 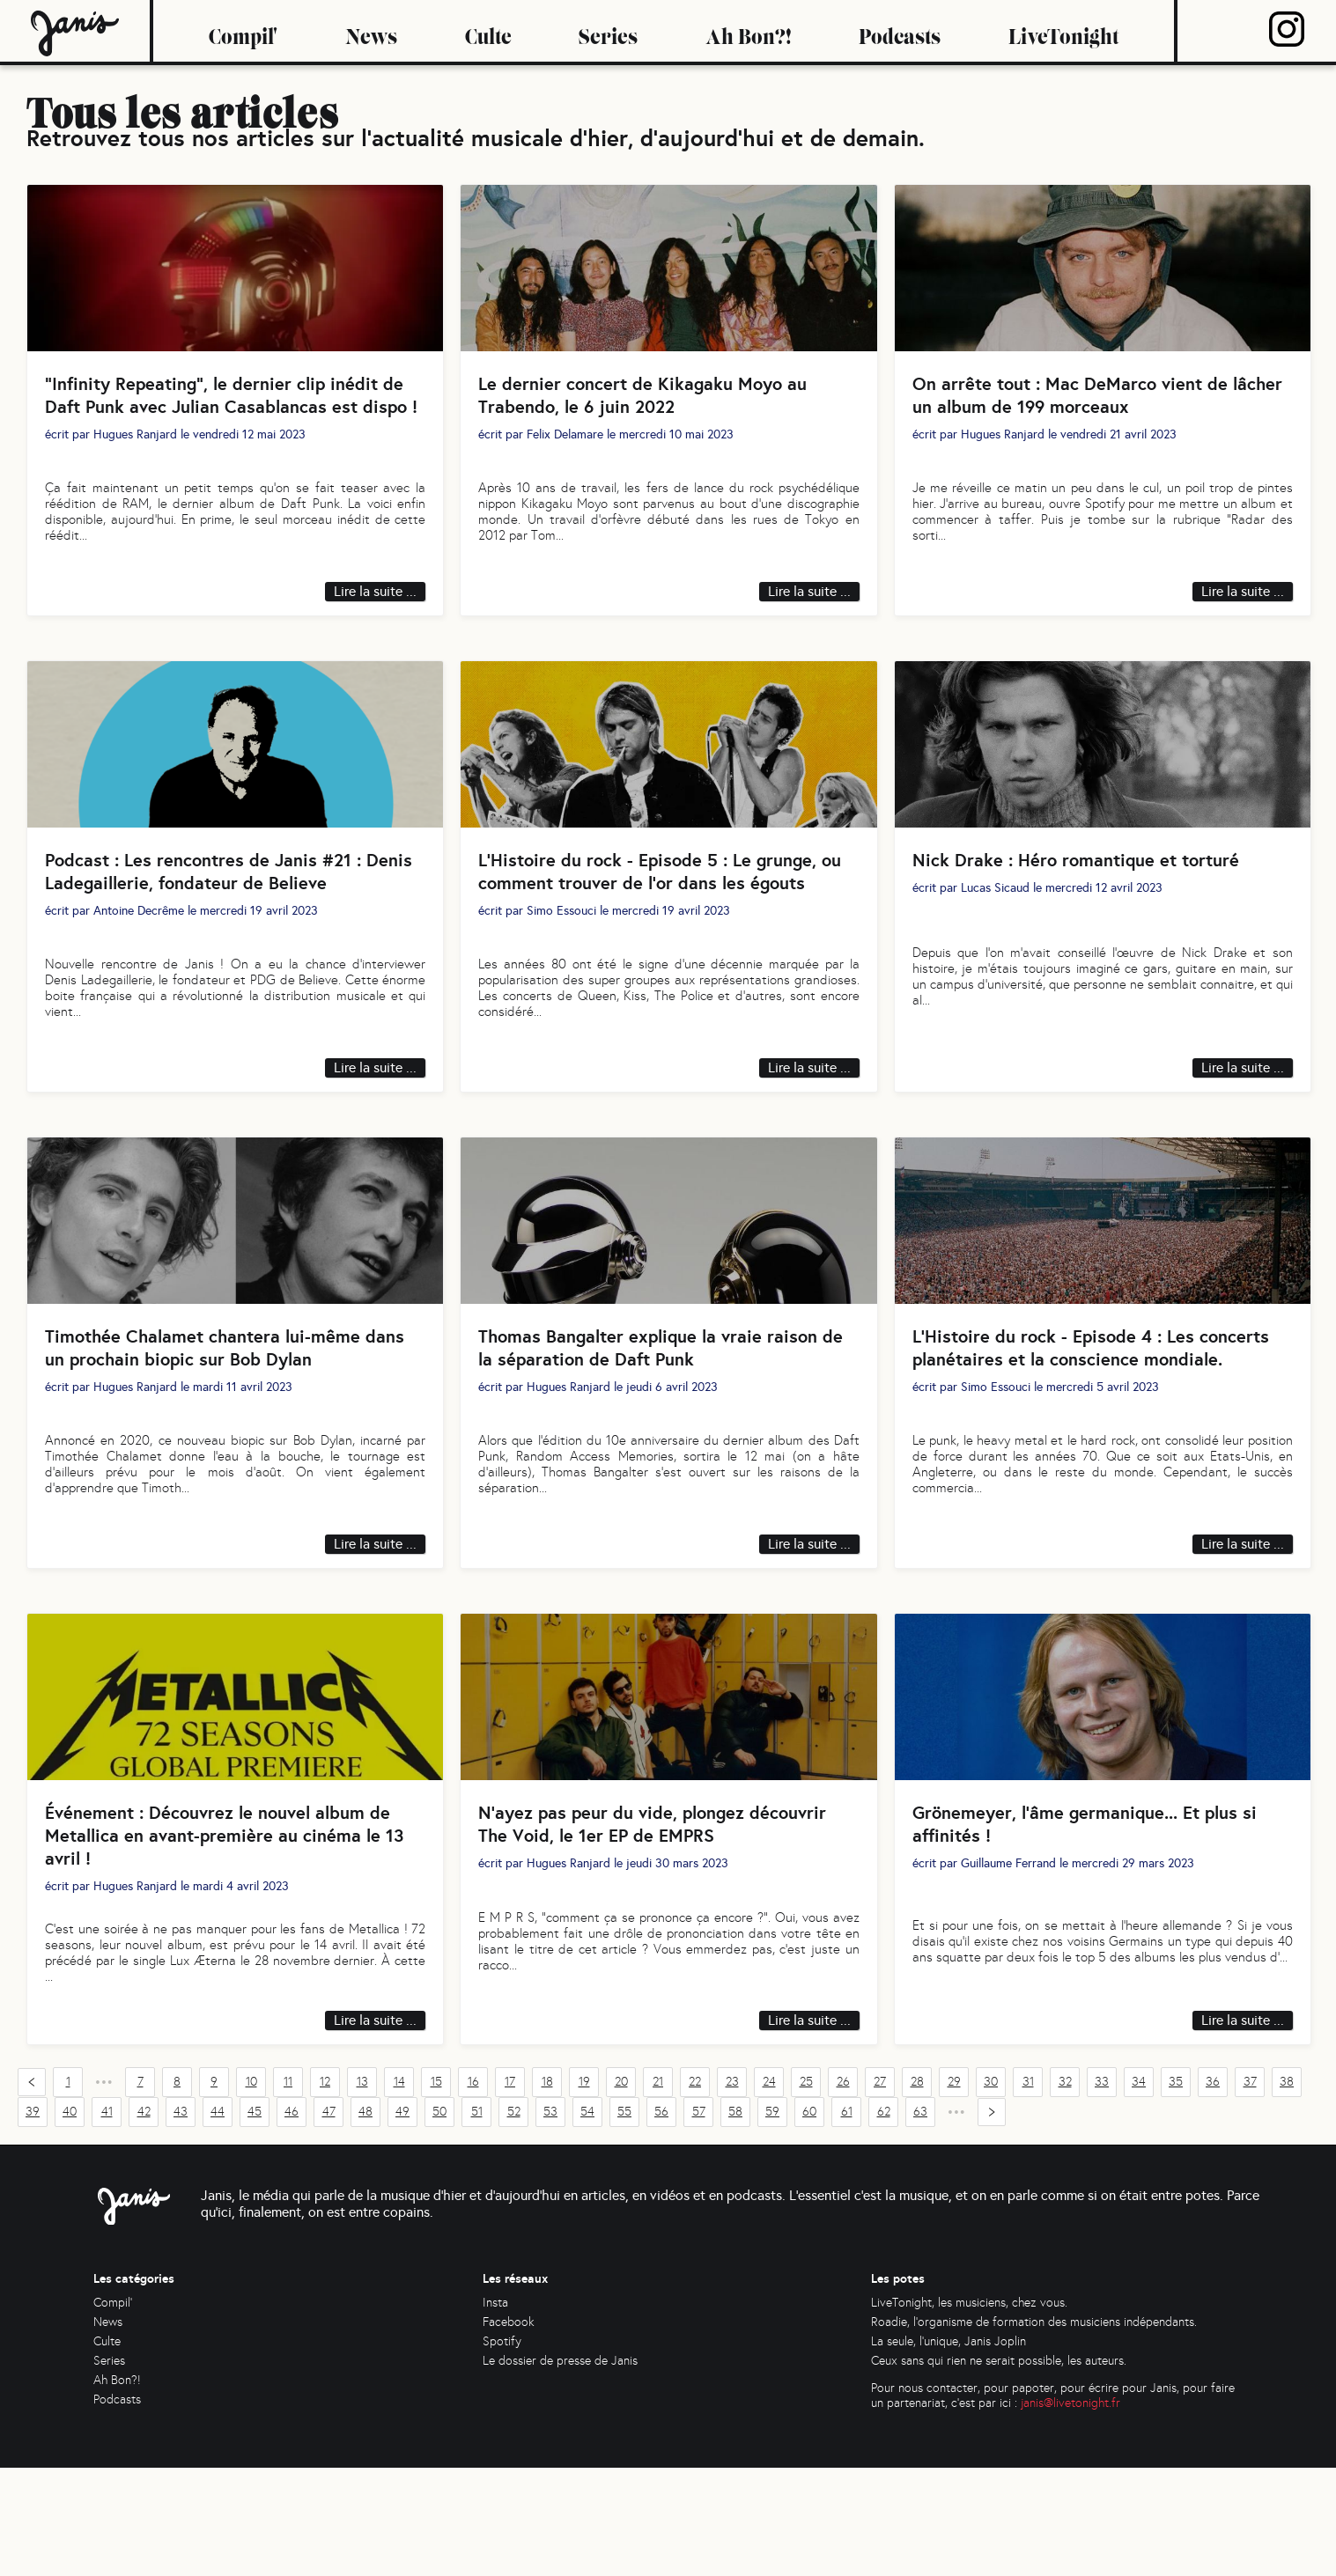 I want to click on 37, so click(x=1250, y=2190).